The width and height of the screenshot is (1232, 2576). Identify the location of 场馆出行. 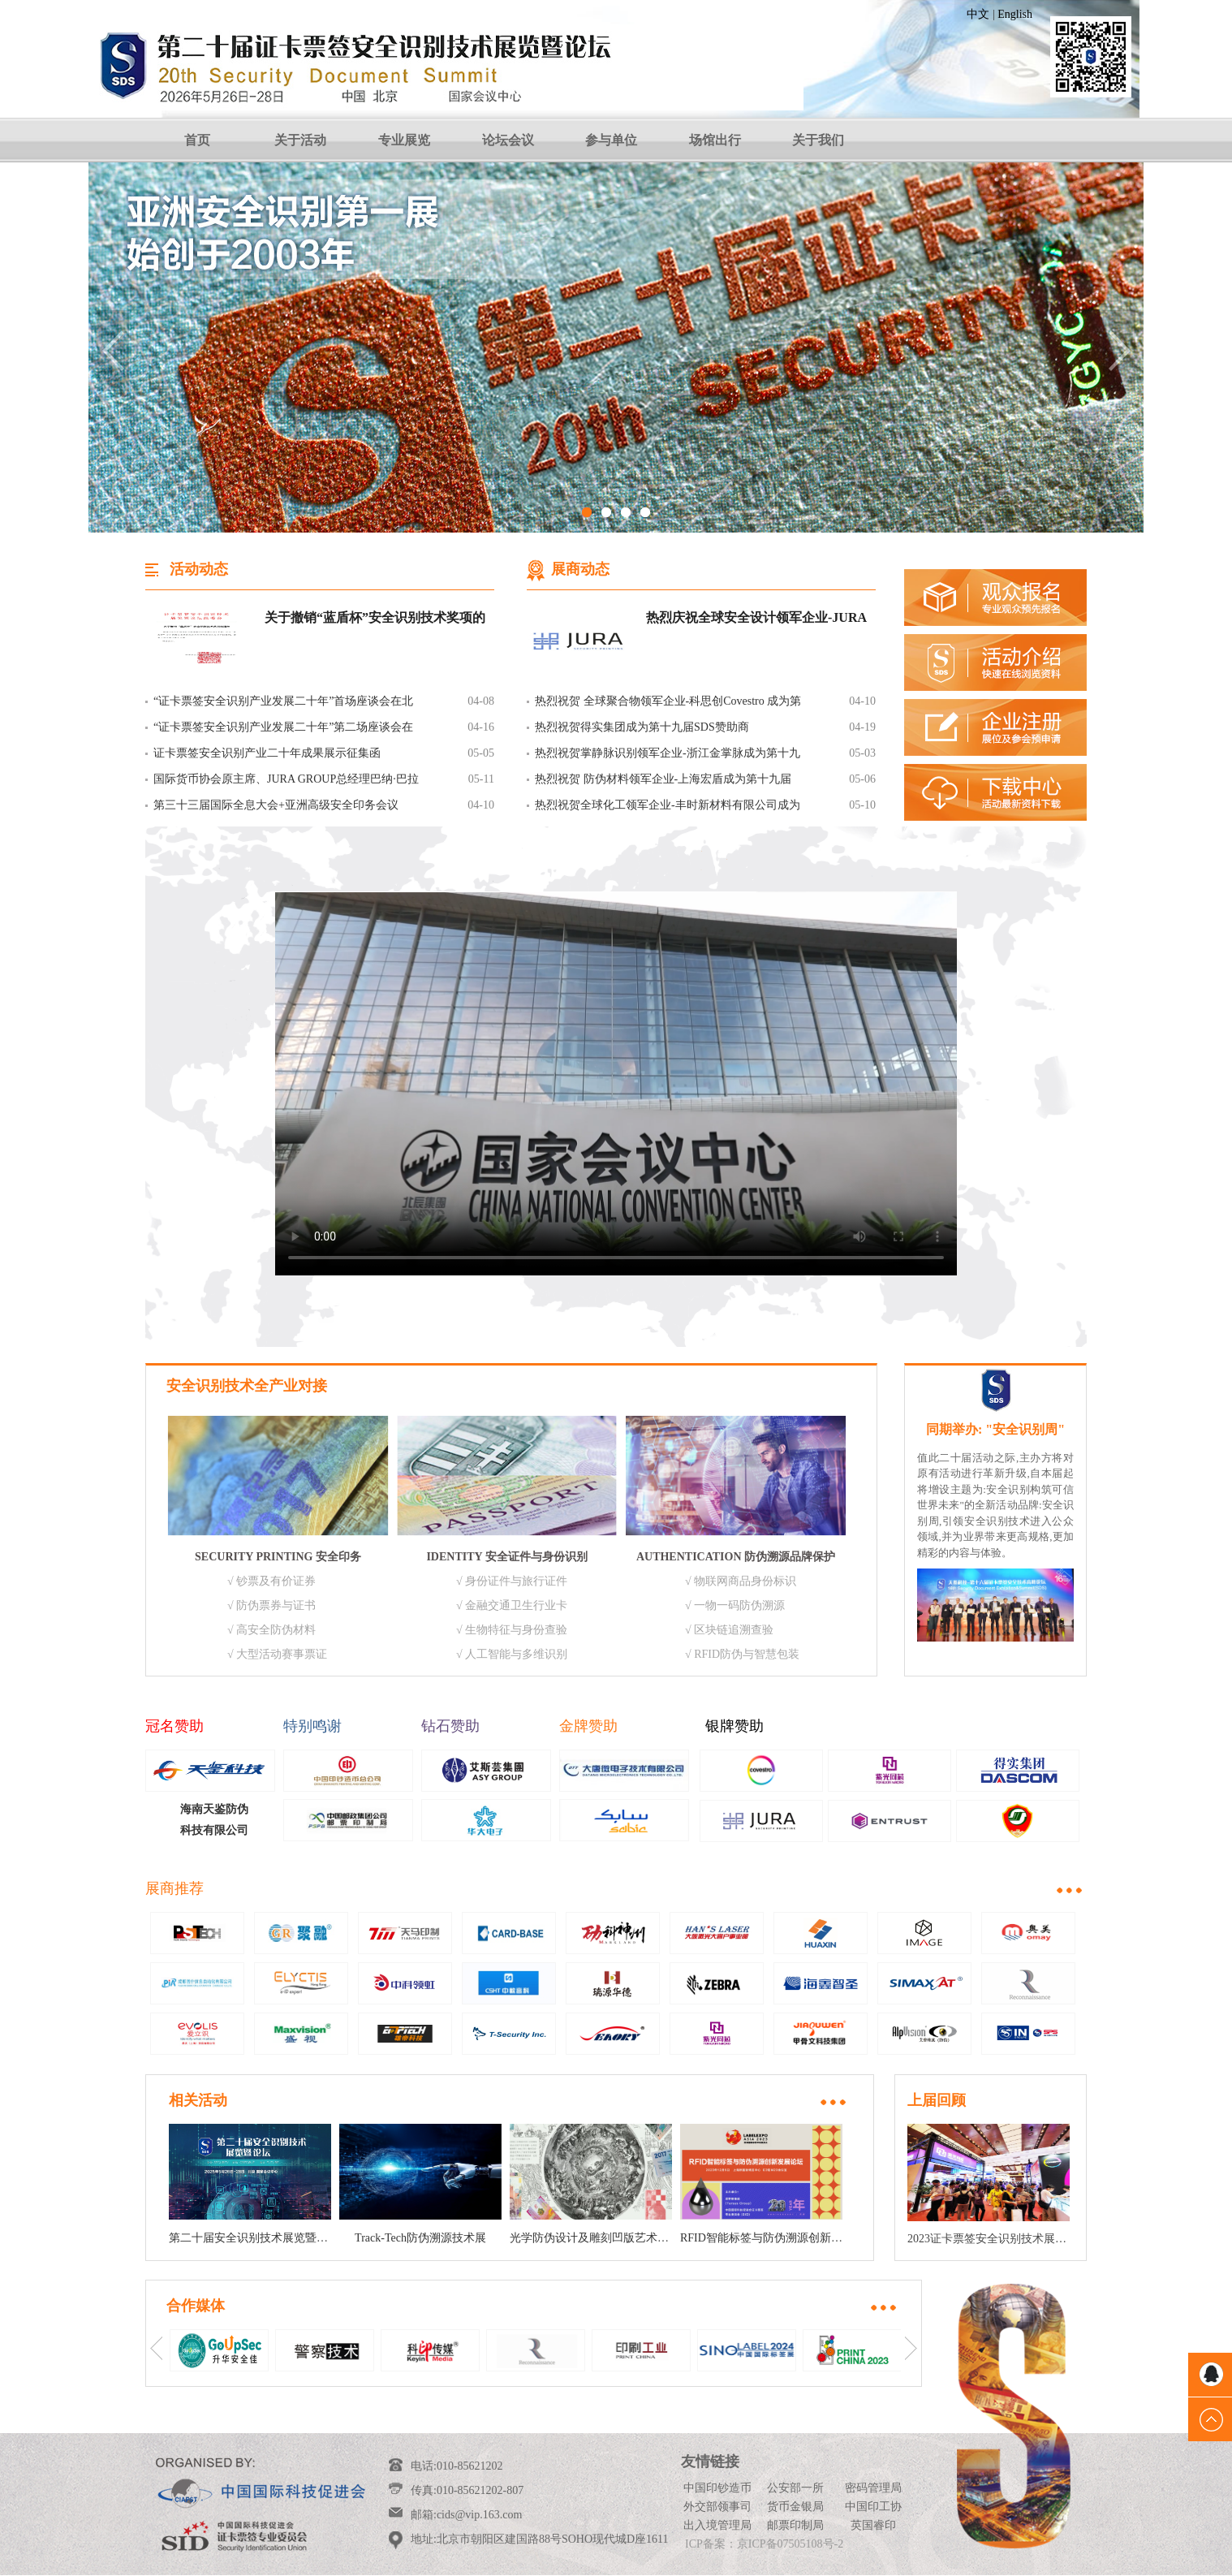
(715, 140).